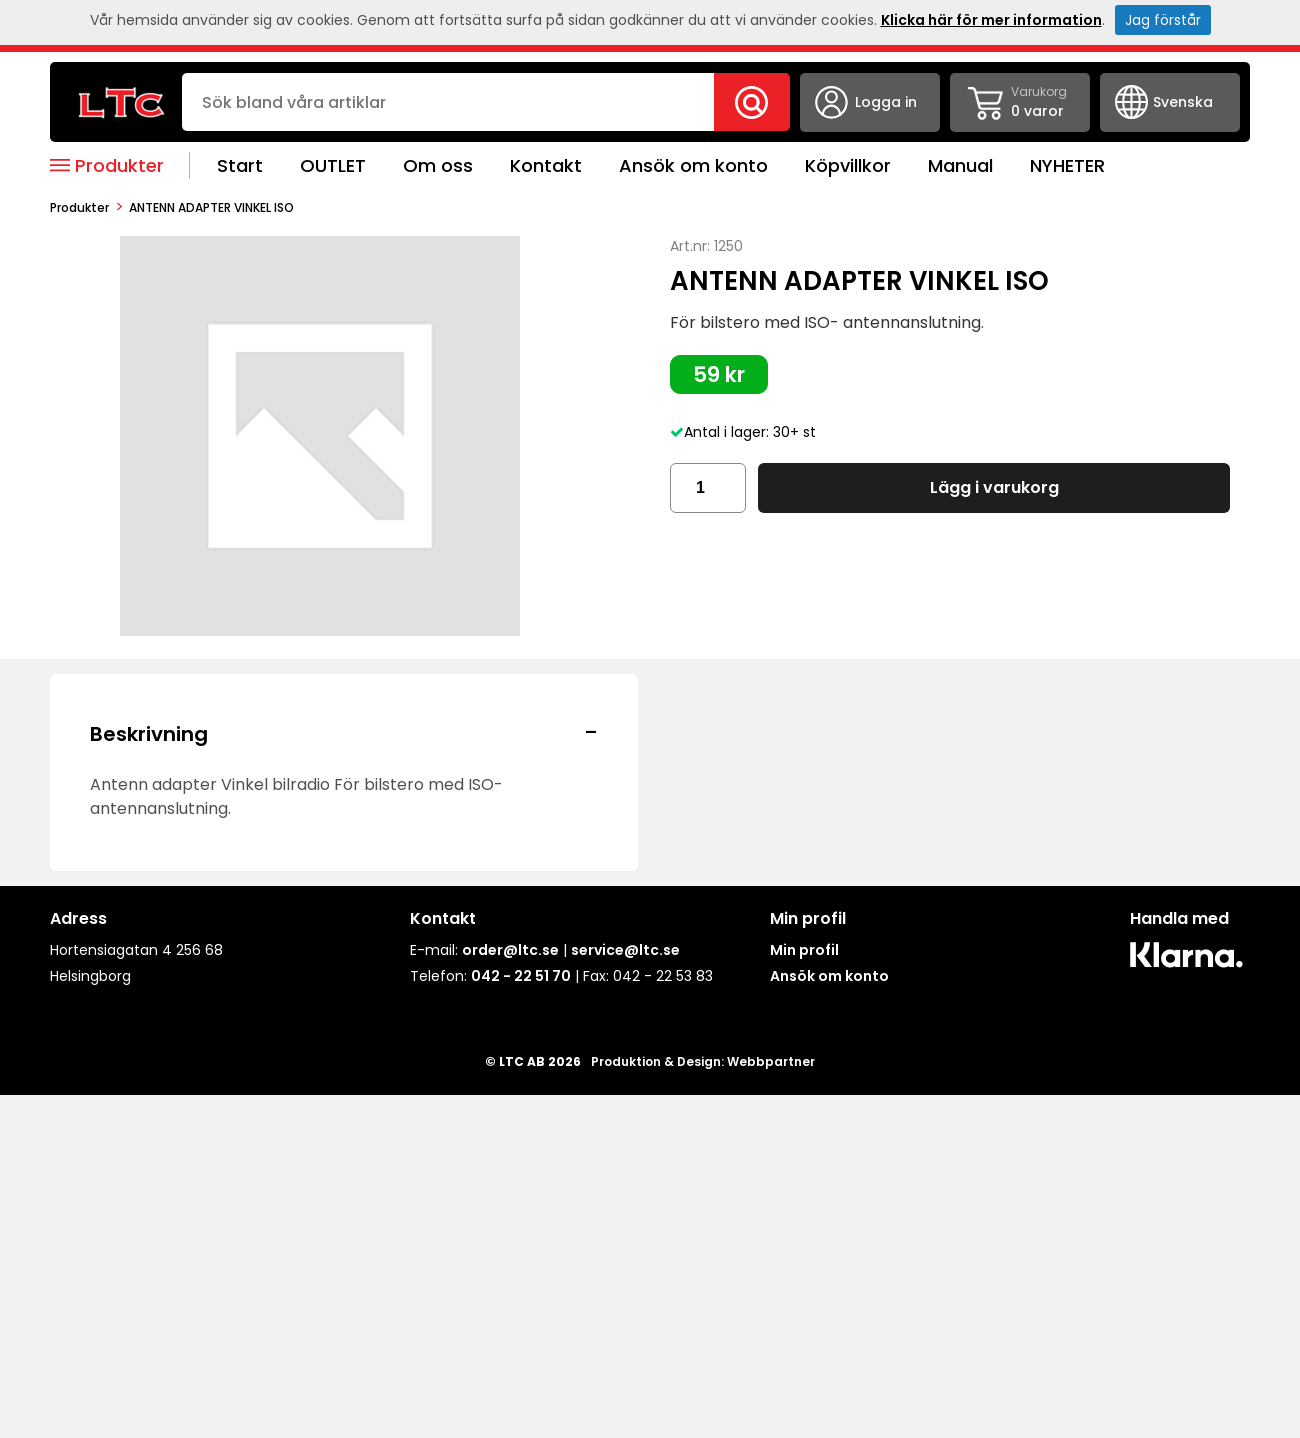  Describe the element at coordinates (804, 950) in the screenshot. I see `Min profil` at that location.